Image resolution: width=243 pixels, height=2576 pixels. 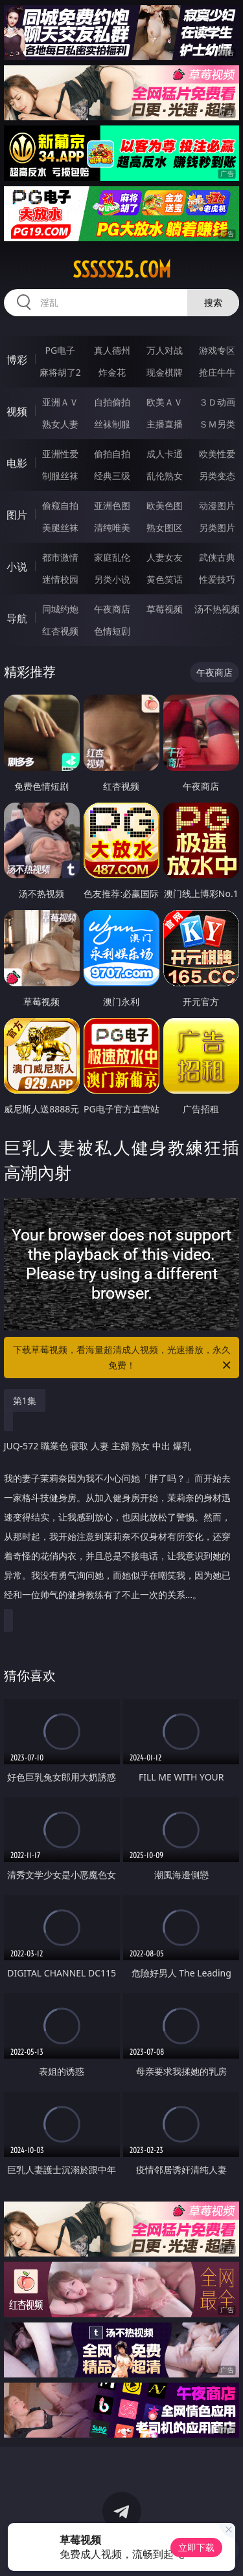 I want to click on 欧美ＡＶ, so click(x=164, y=402).